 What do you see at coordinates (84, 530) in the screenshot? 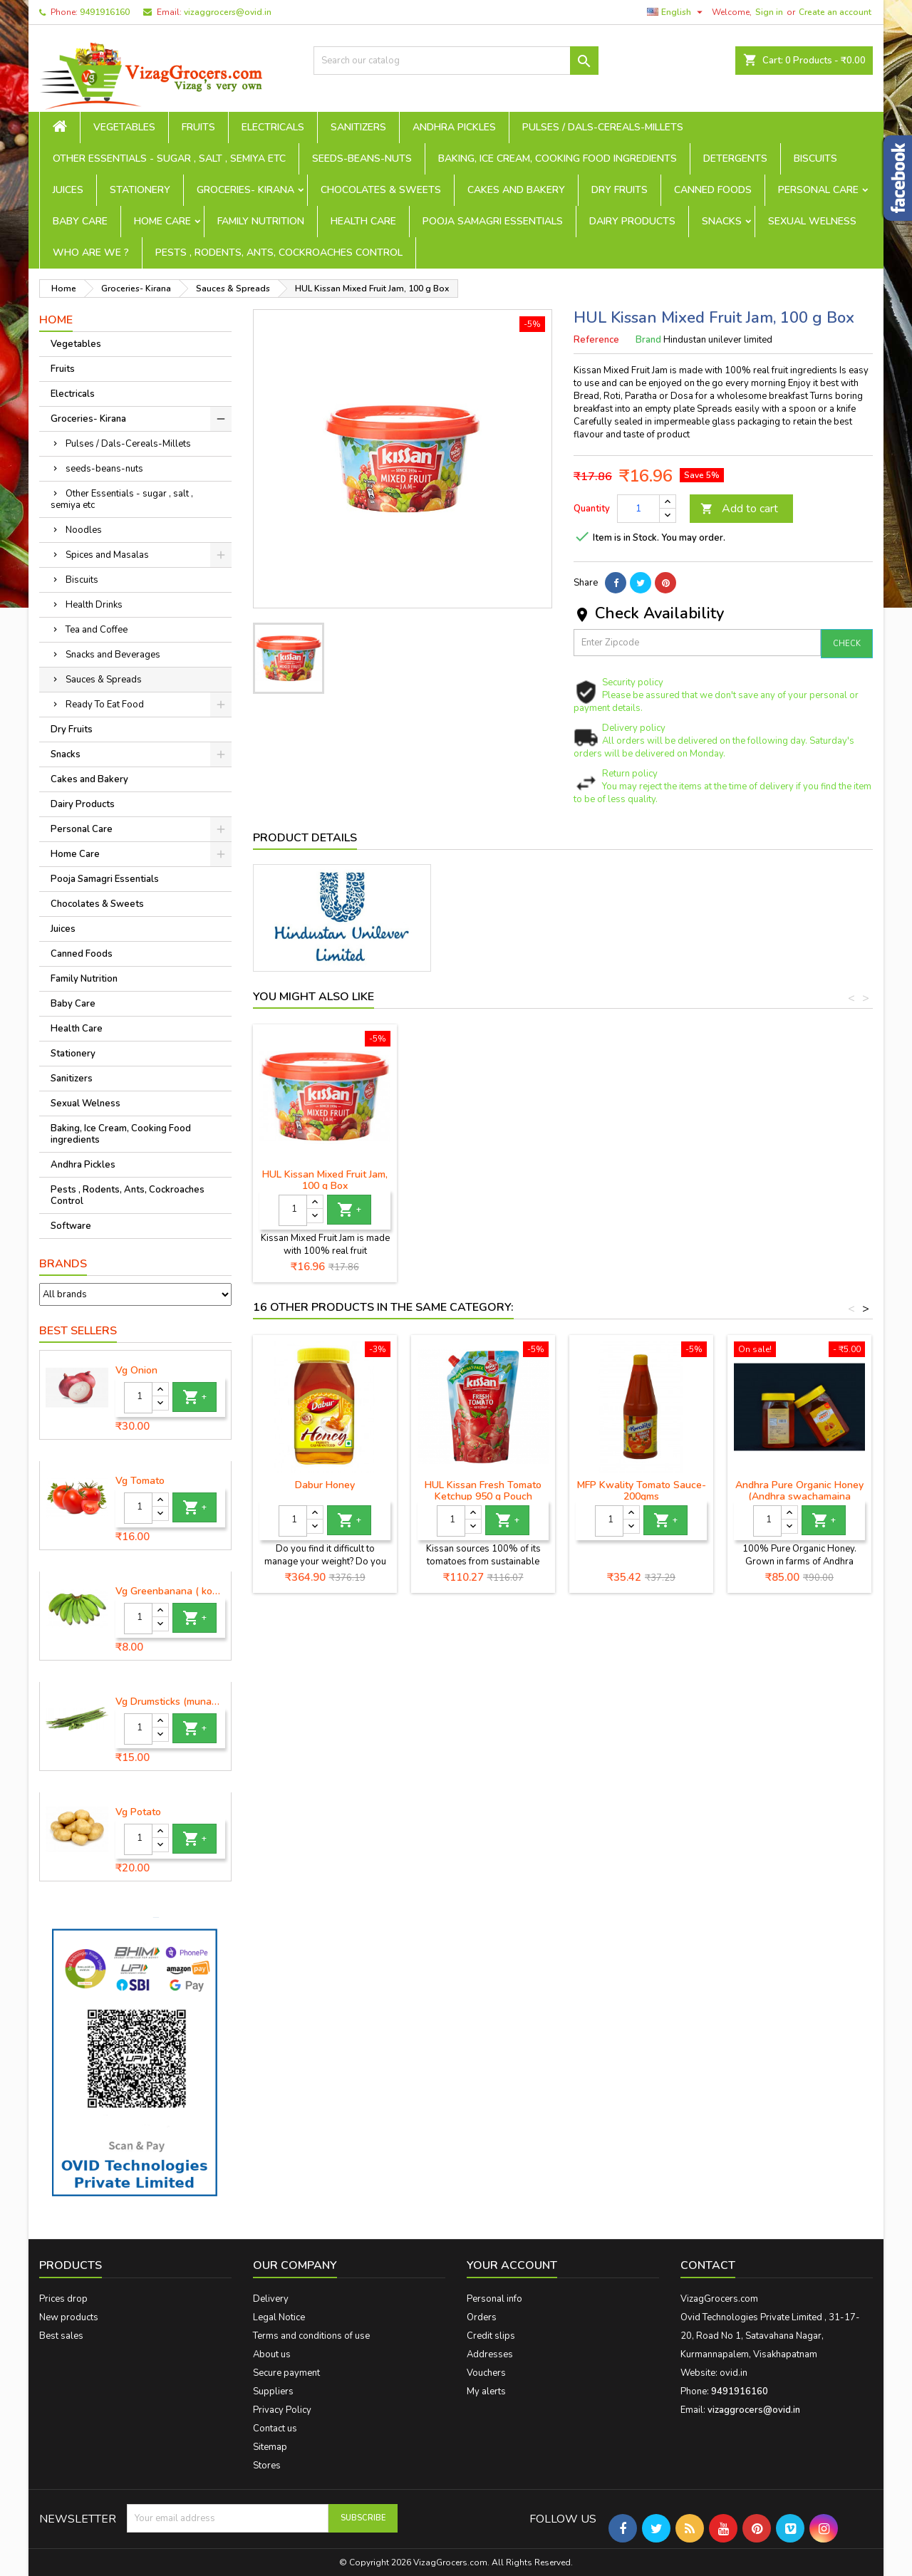
I see `Noodles` at bounding box center [84, 530].